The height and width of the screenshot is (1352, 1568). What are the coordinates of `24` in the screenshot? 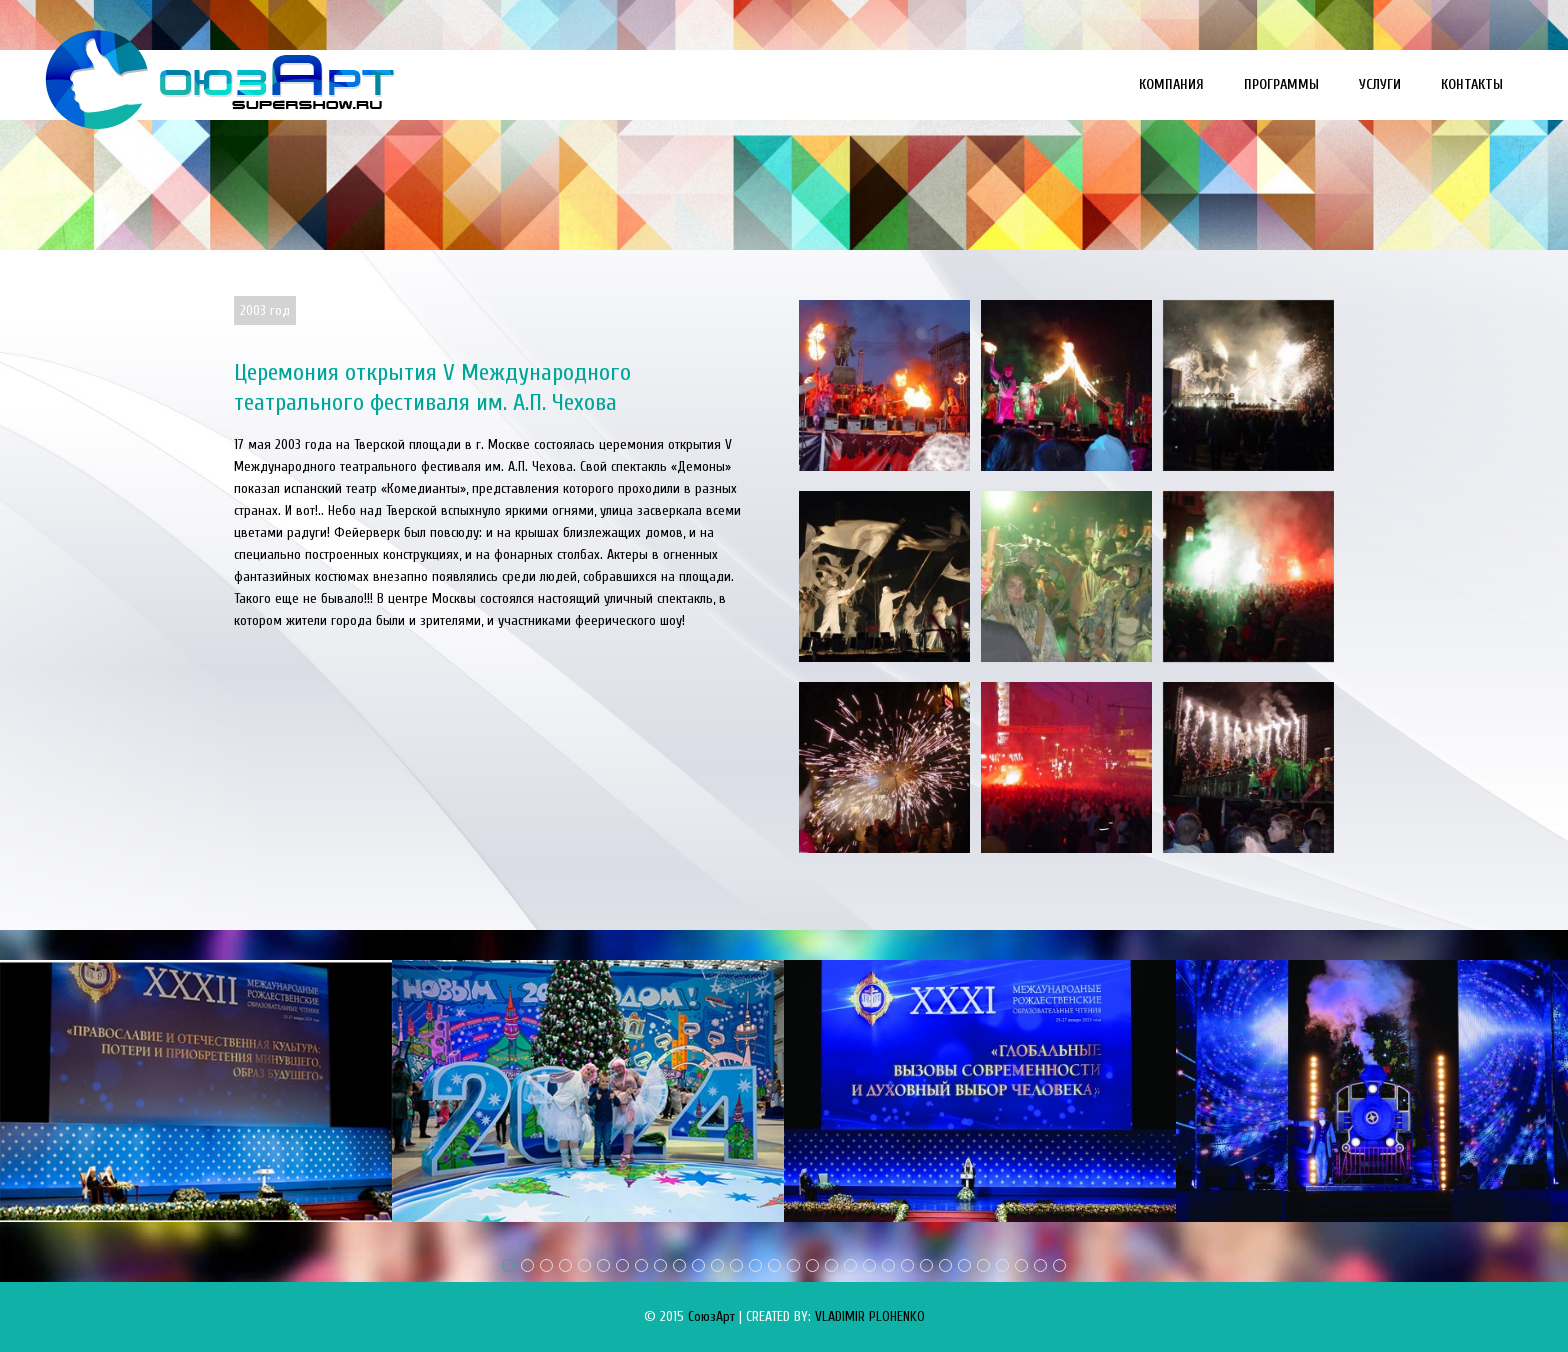 It's located at (945, 1265).